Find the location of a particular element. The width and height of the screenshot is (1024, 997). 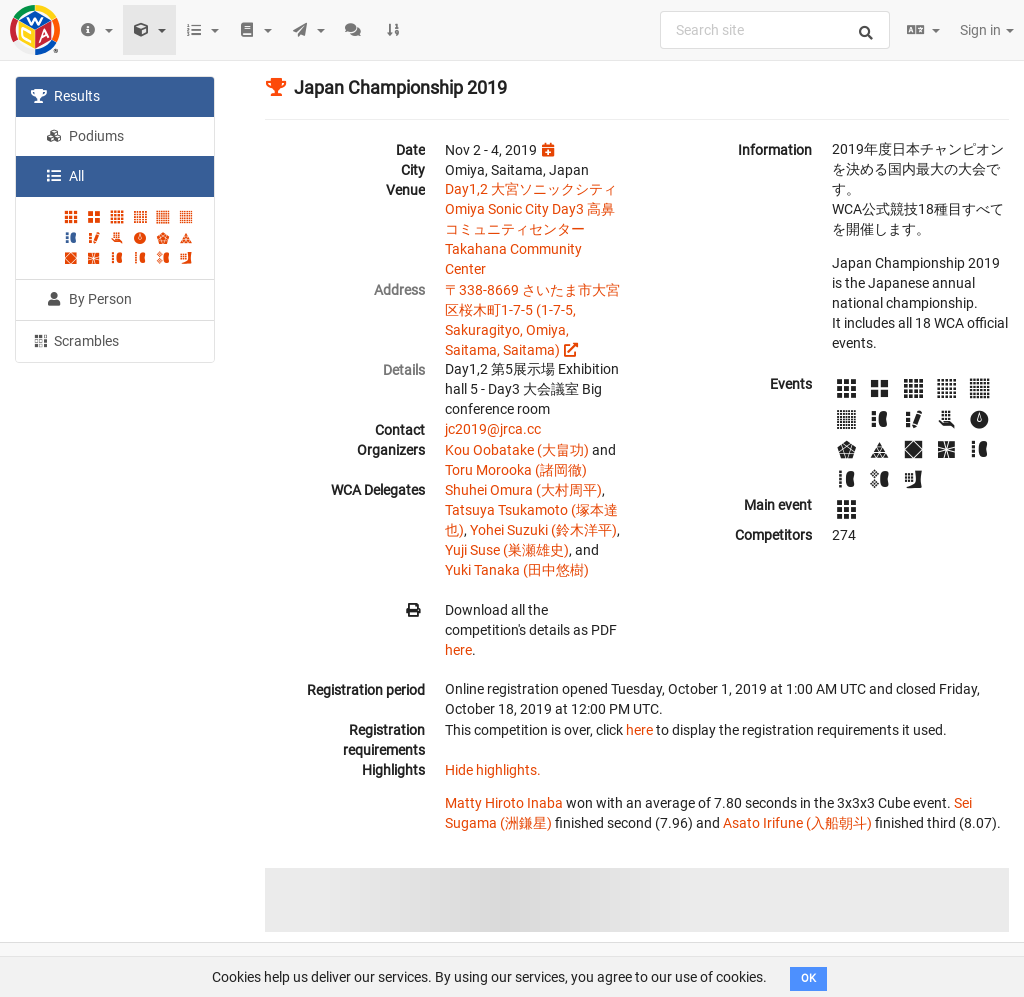

Kou Oobatake (大畠功) is located at coordinates (517, 450).